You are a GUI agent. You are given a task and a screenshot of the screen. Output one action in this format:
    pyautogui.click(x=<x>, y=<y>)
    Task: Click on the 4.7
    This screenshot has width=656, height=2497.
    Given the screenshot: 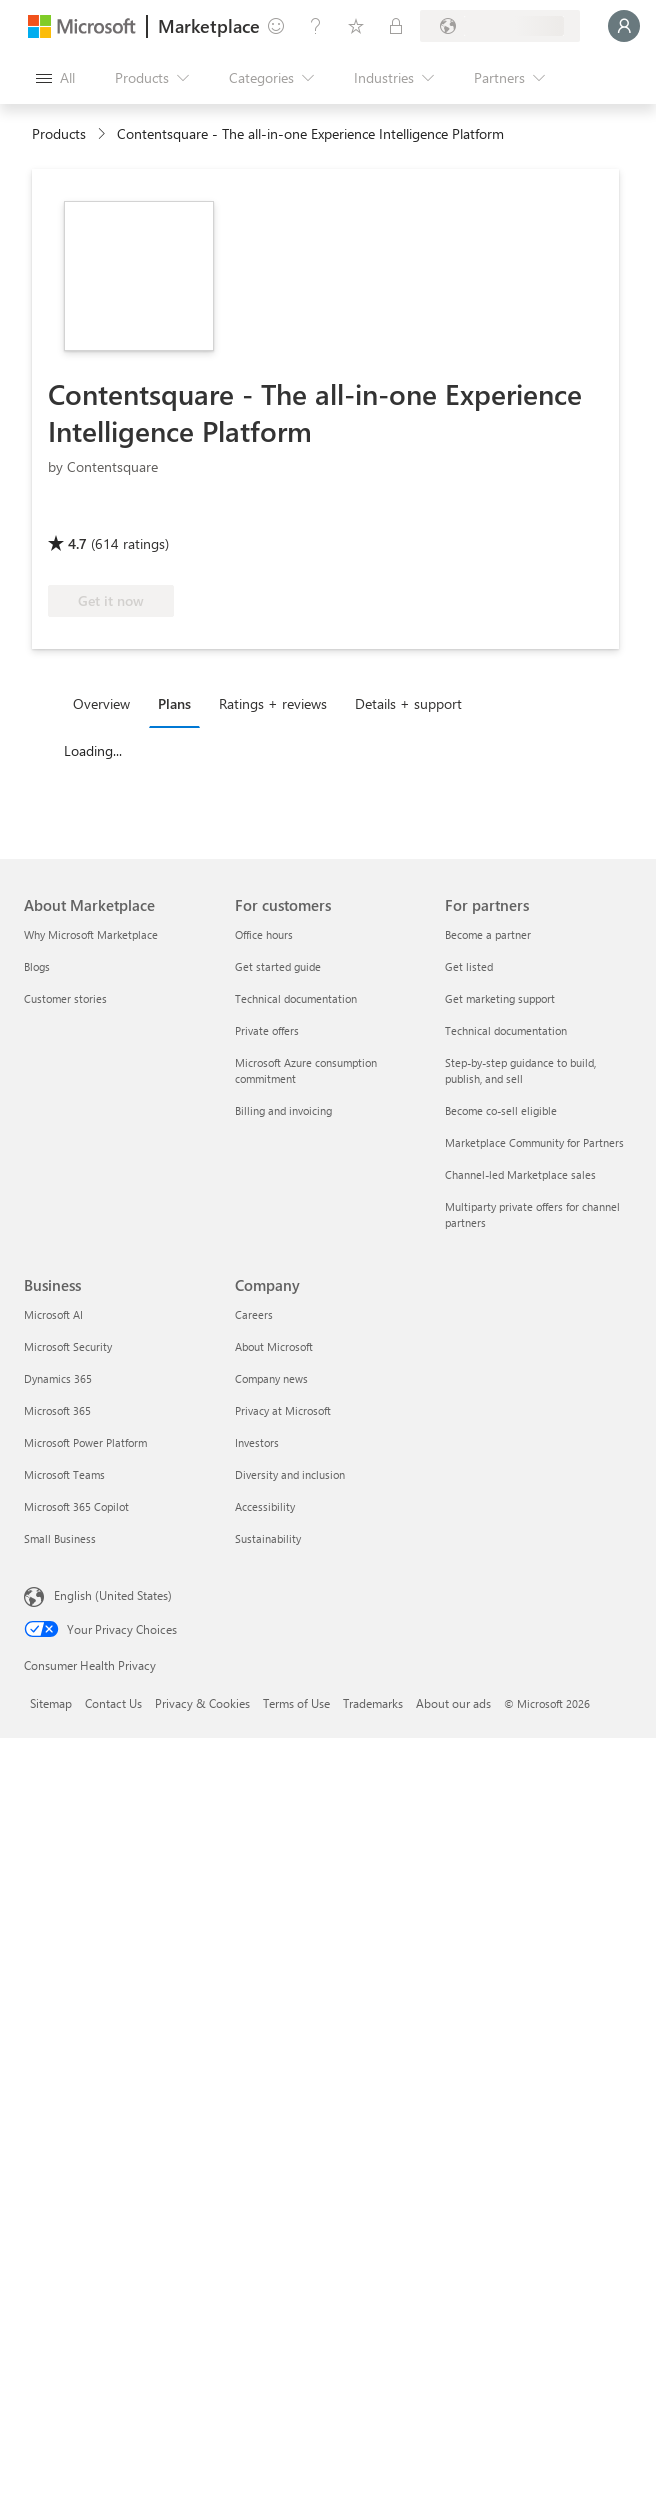 What is the action you would take?
    pyautogui.click(x=77, y=543)
    